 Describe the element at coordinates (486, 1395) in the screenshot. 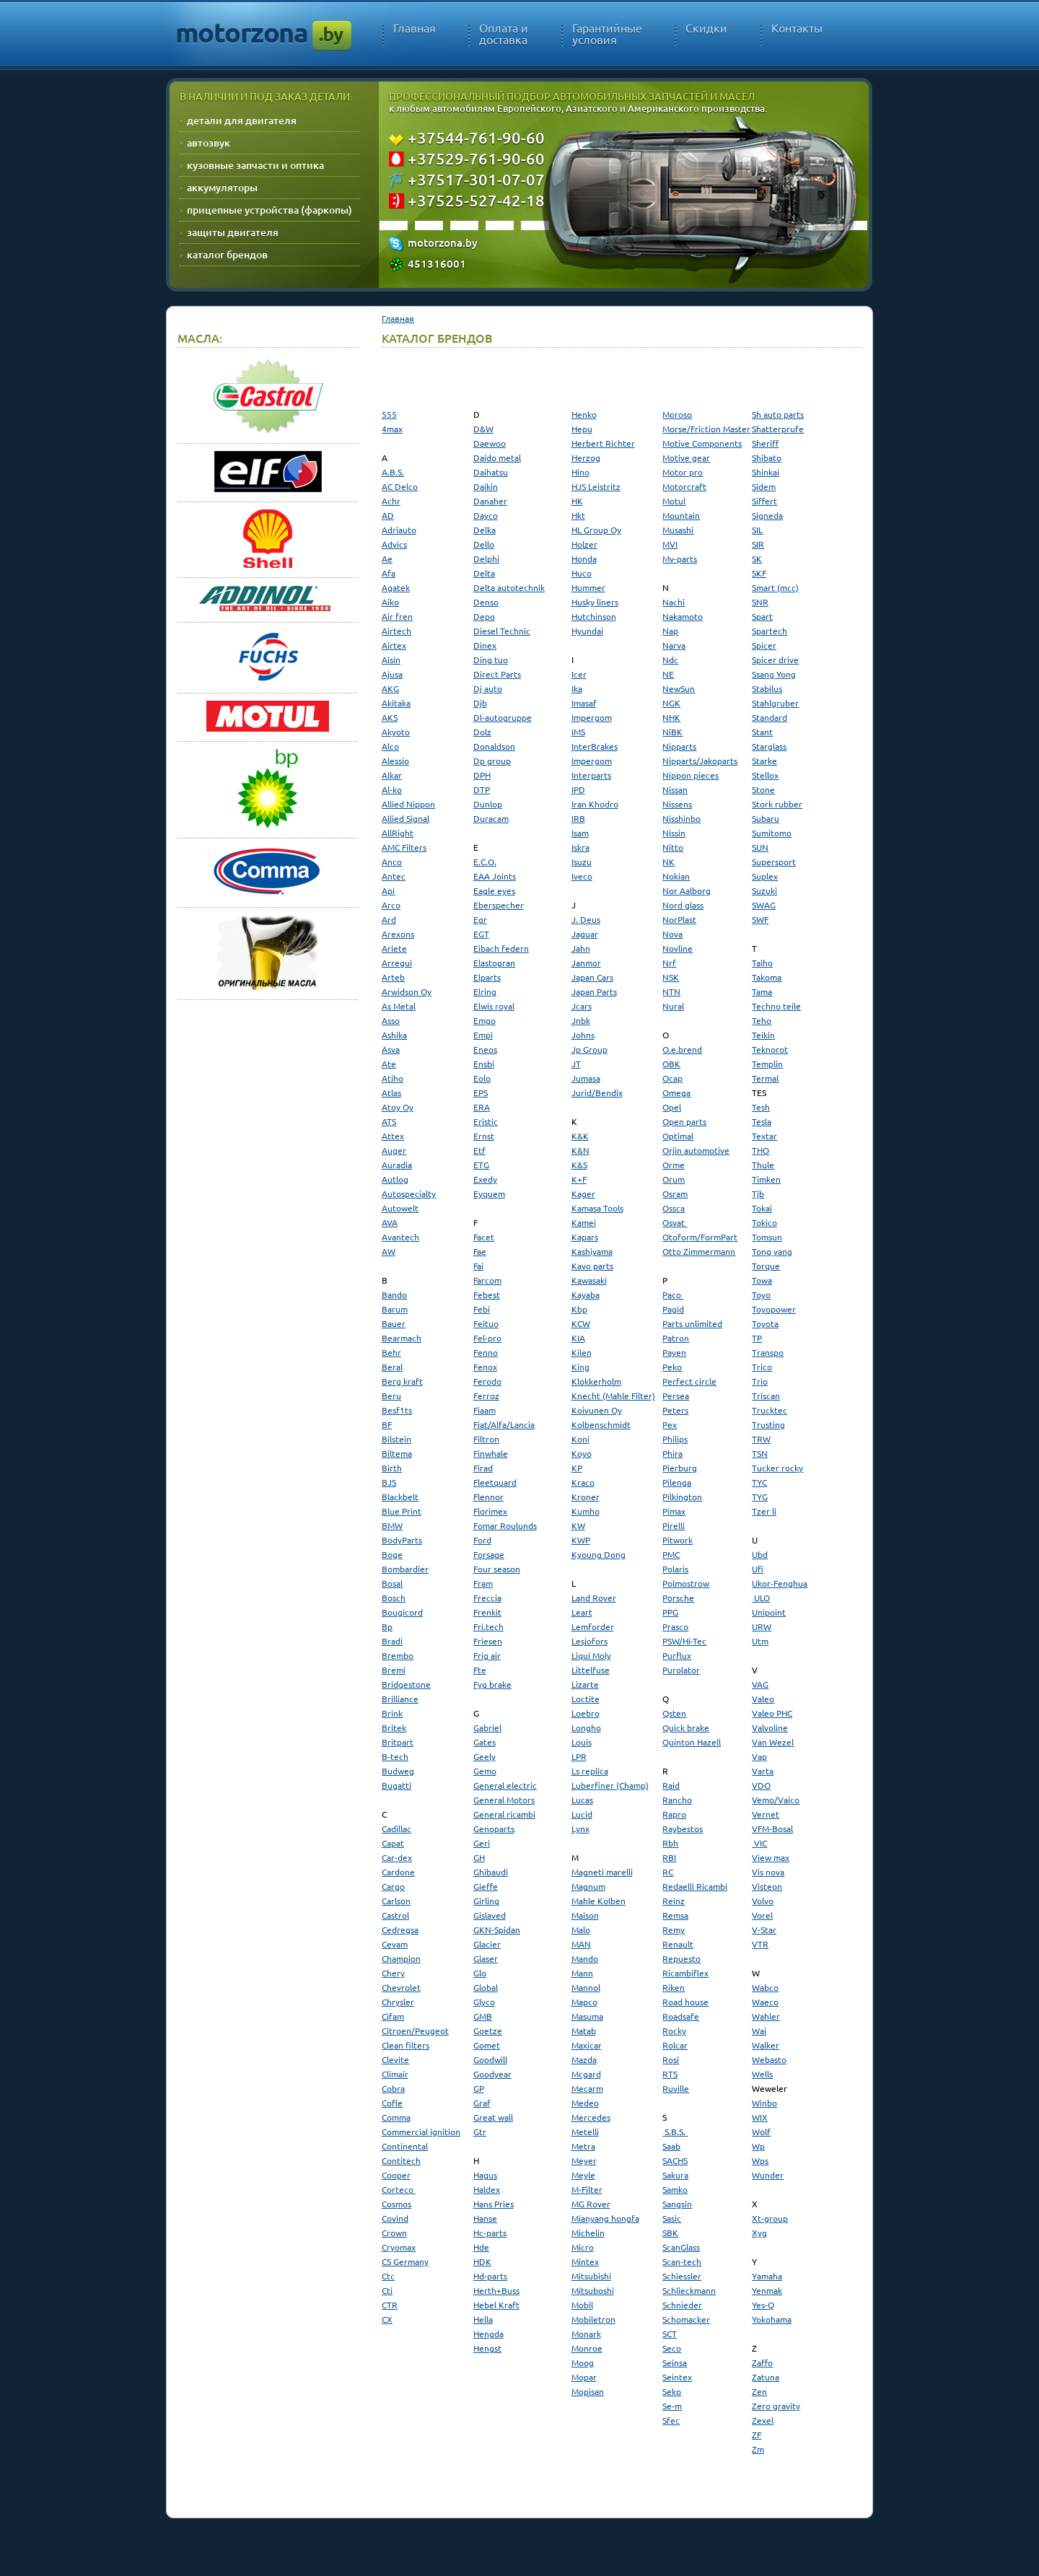

I see `Ferroz` at that location.